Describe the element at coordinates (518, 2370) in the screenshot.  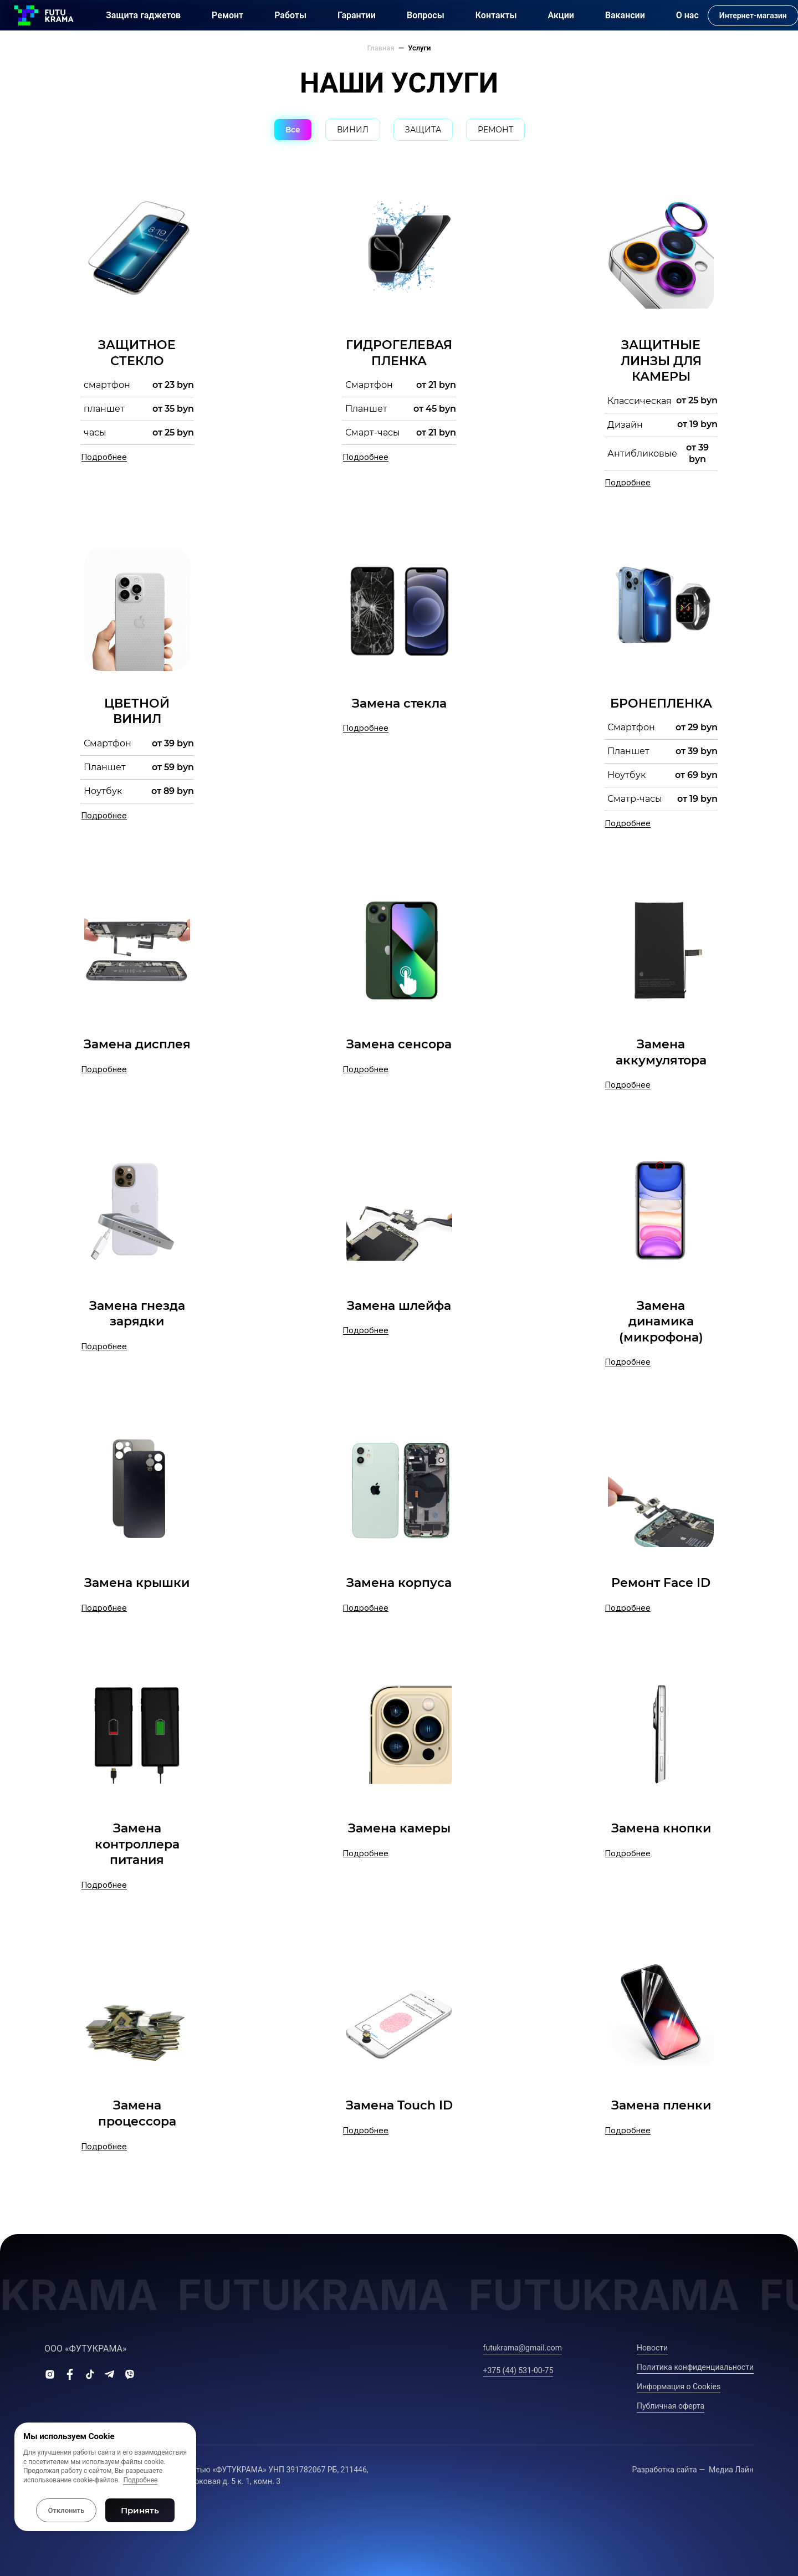
I see `+375 (44) 531-00-75` at that location.